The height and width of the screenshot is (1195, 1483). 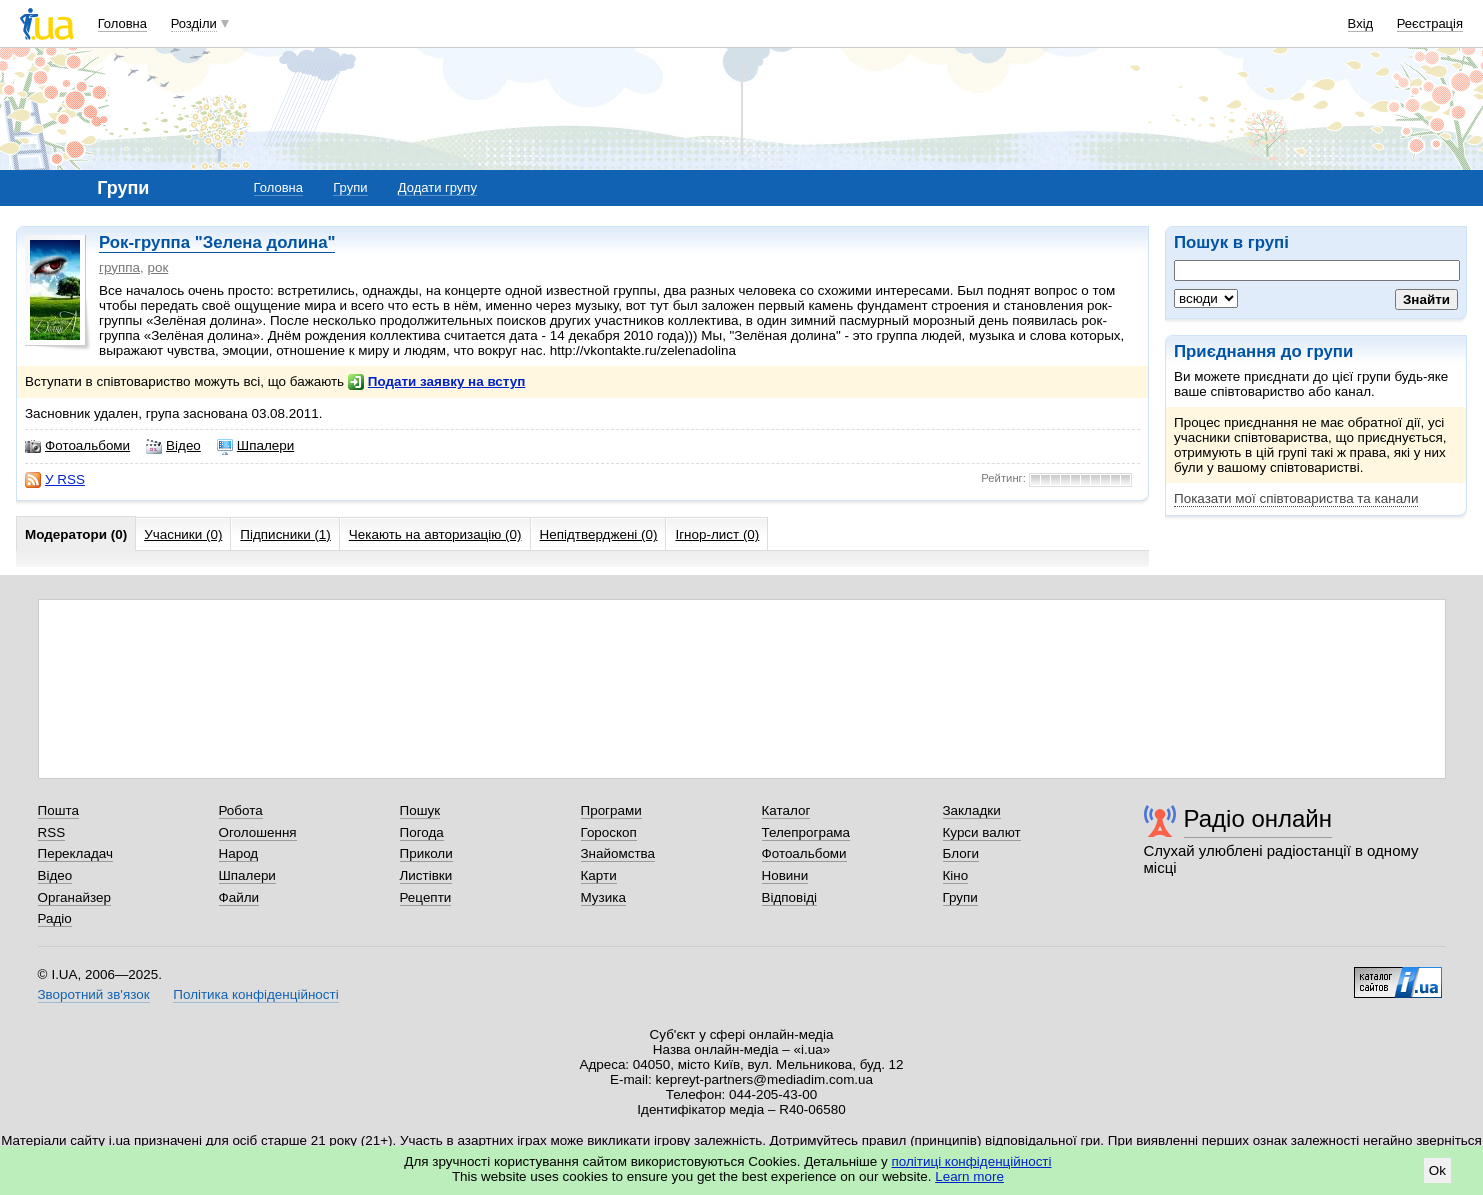 What do you see at coordinates (239, 853) in the screenshot?
I see `Народ` at bounding box center [239, 853].